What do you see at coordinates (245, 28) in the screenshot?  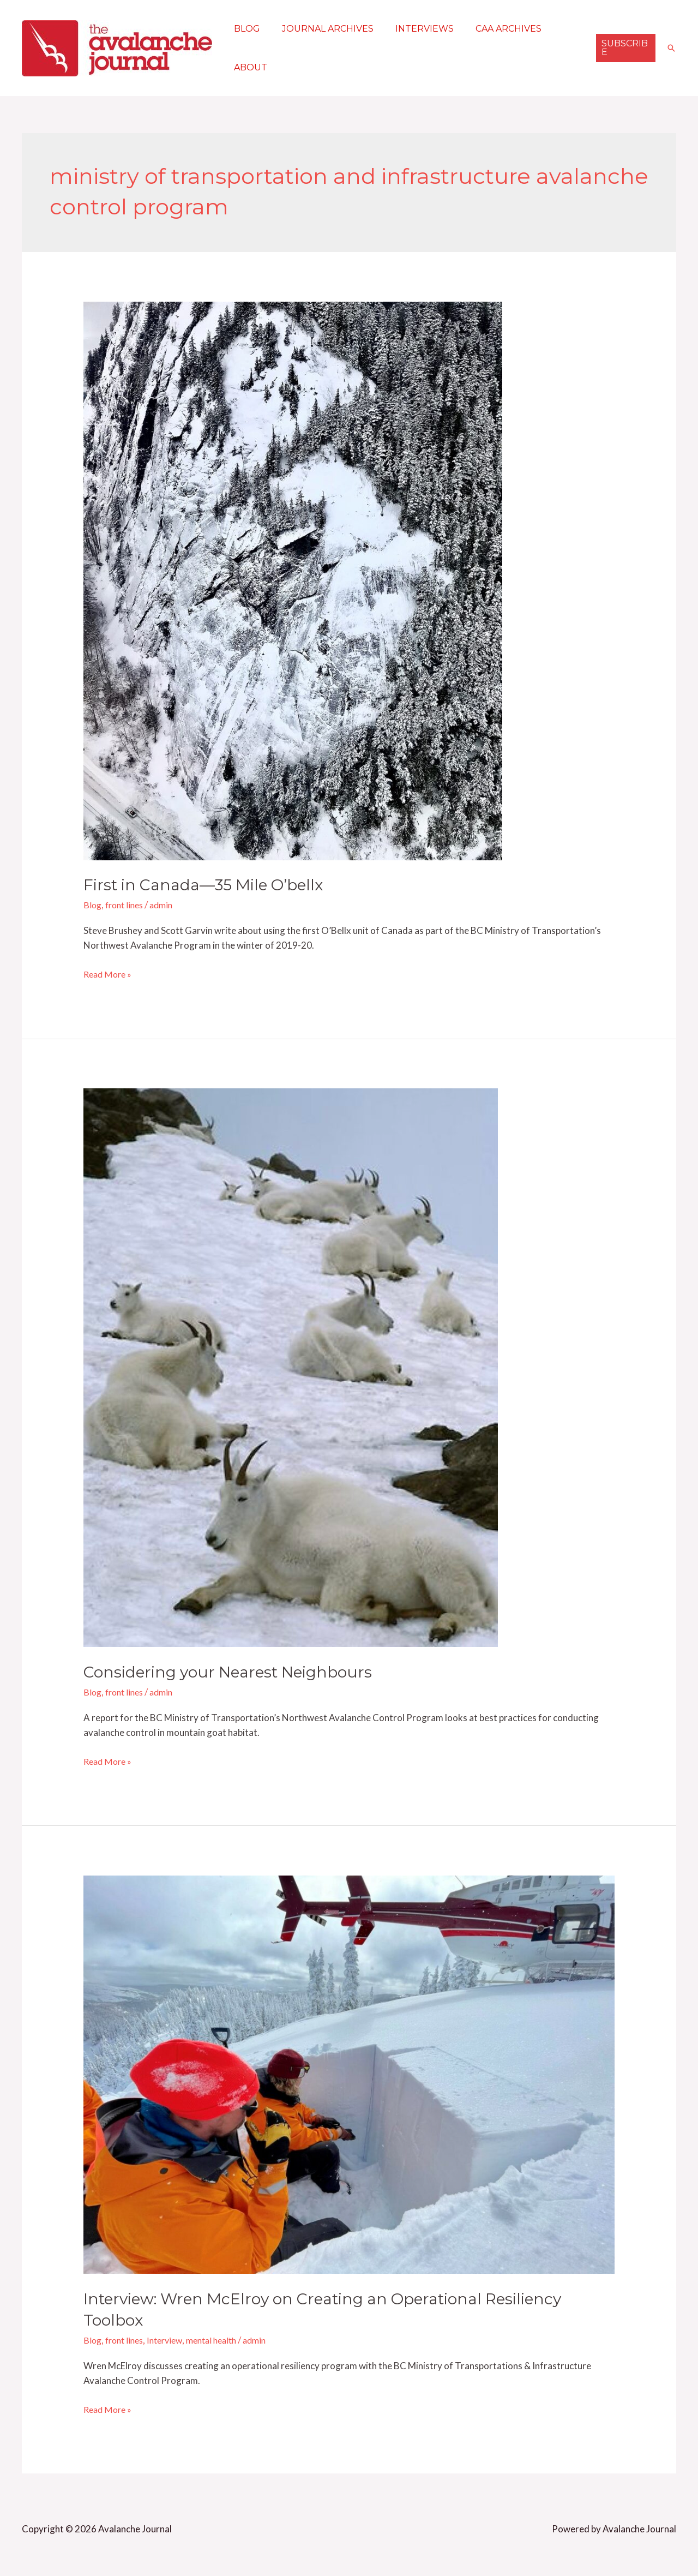 I see `Blog` at bounding box center [245, 28].